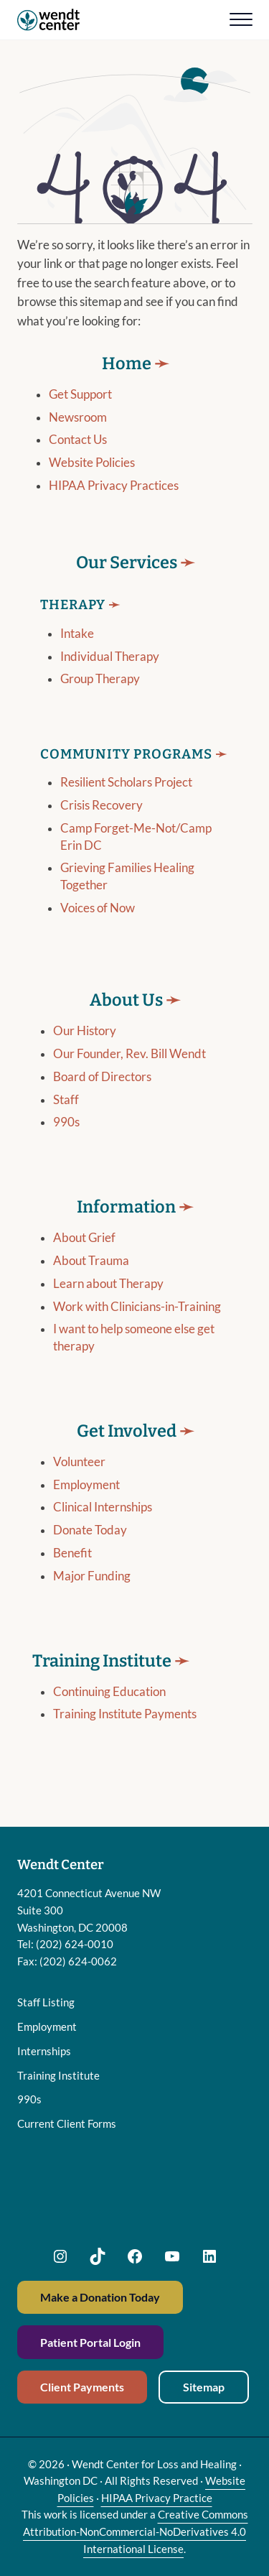 This screenshot has width=269, height=2576. What do you see at coordinates (108, 1300) in the screenshot?
I see `Learn about Therapy` at bounding box center [108, 1300].